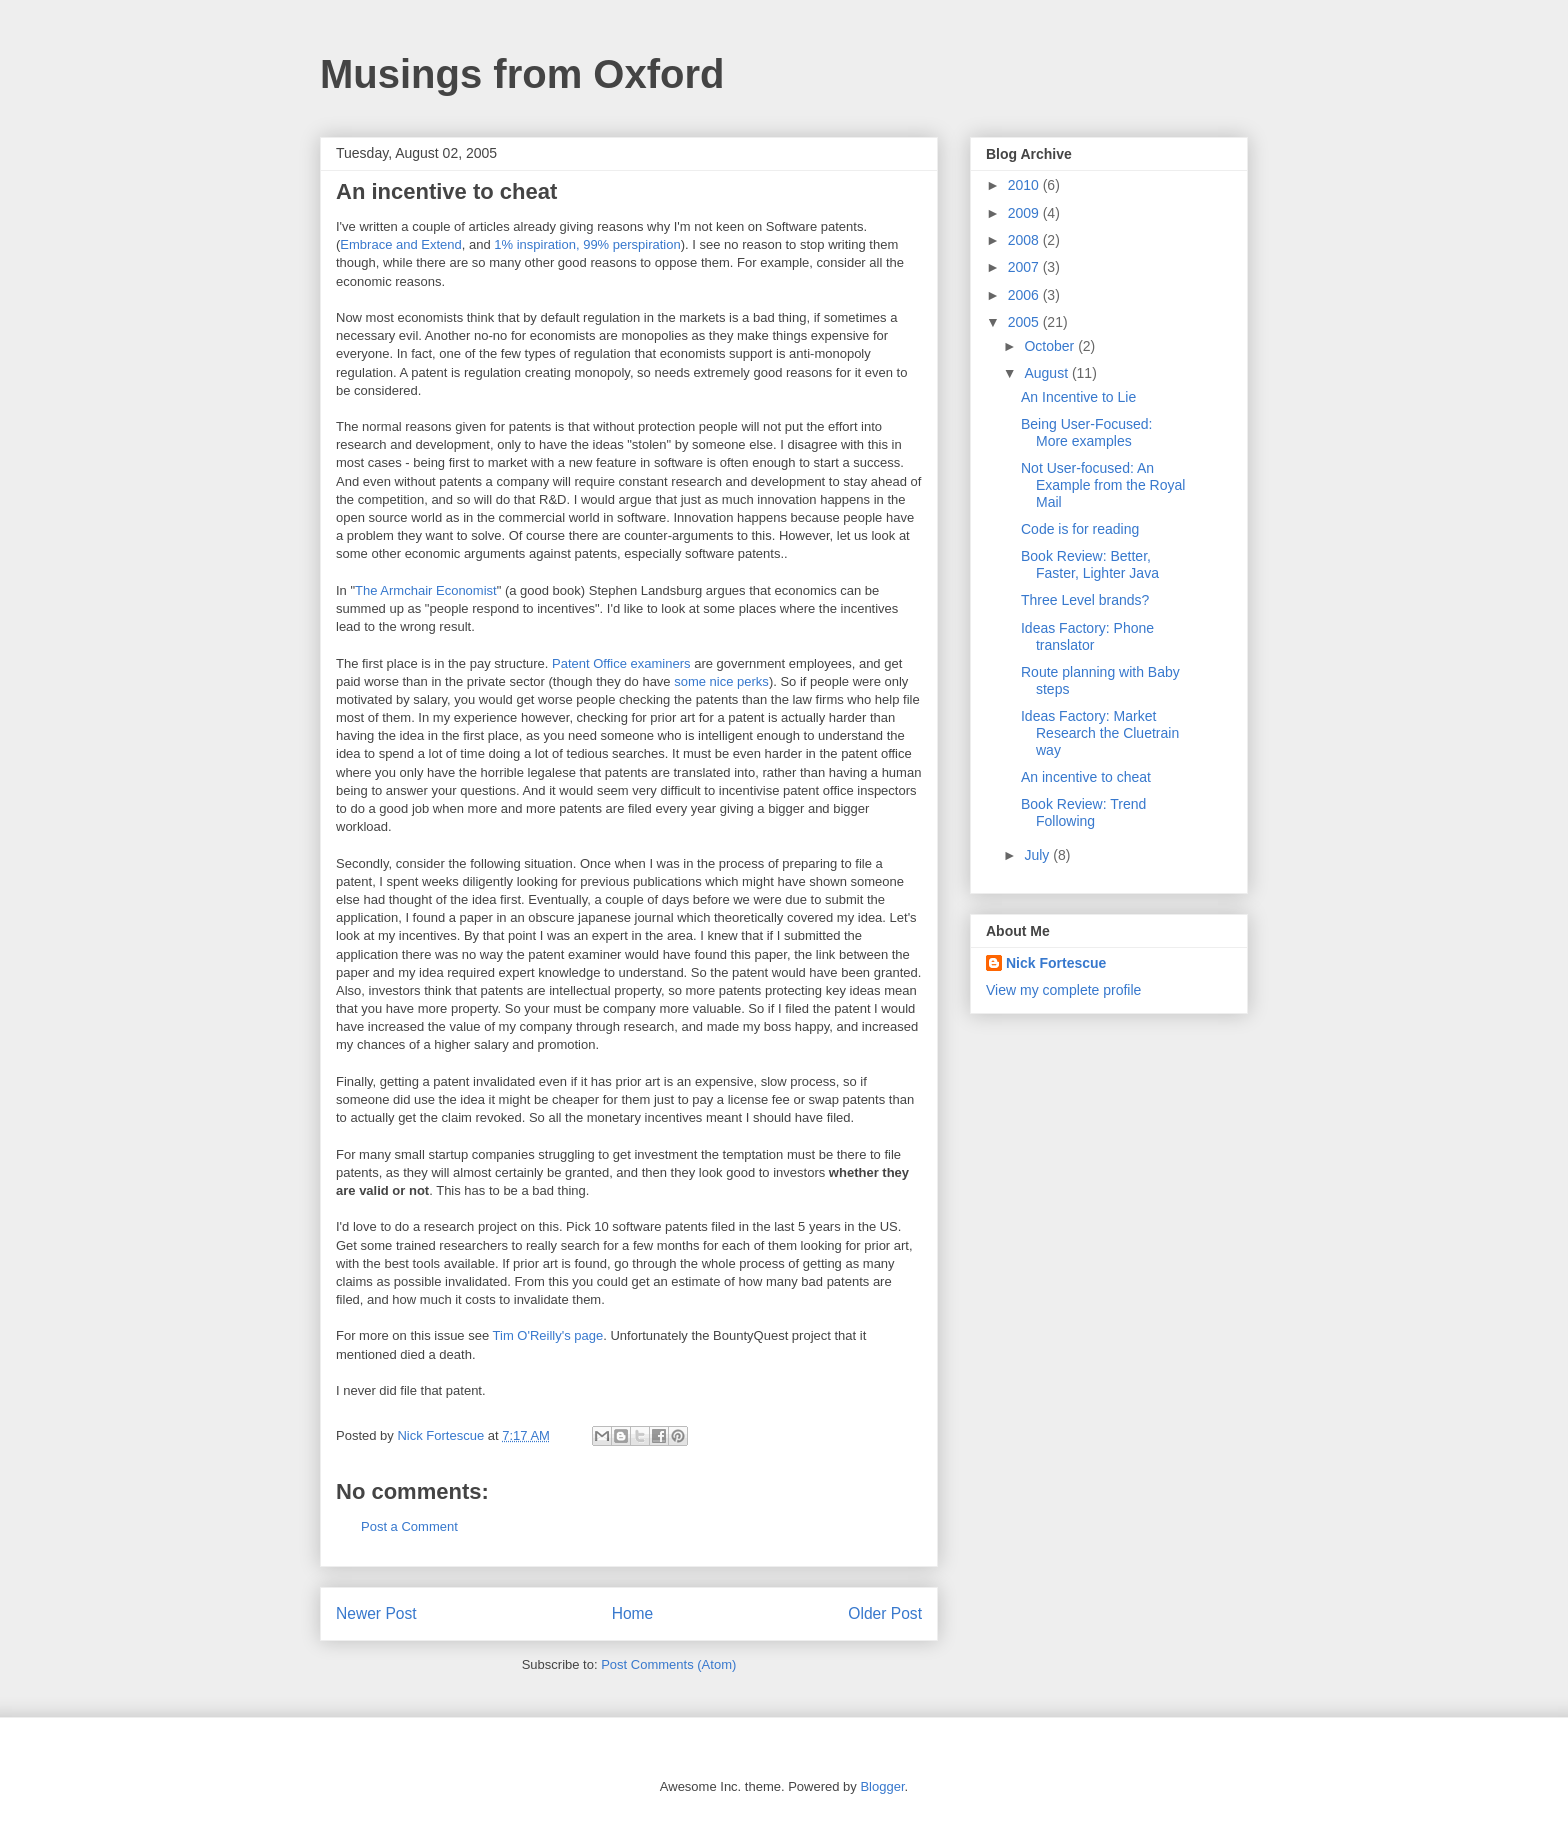  What do you see at coordinates (1025, 295) in the screenshot?
I see `2006` at bounding box center [1025, 295].